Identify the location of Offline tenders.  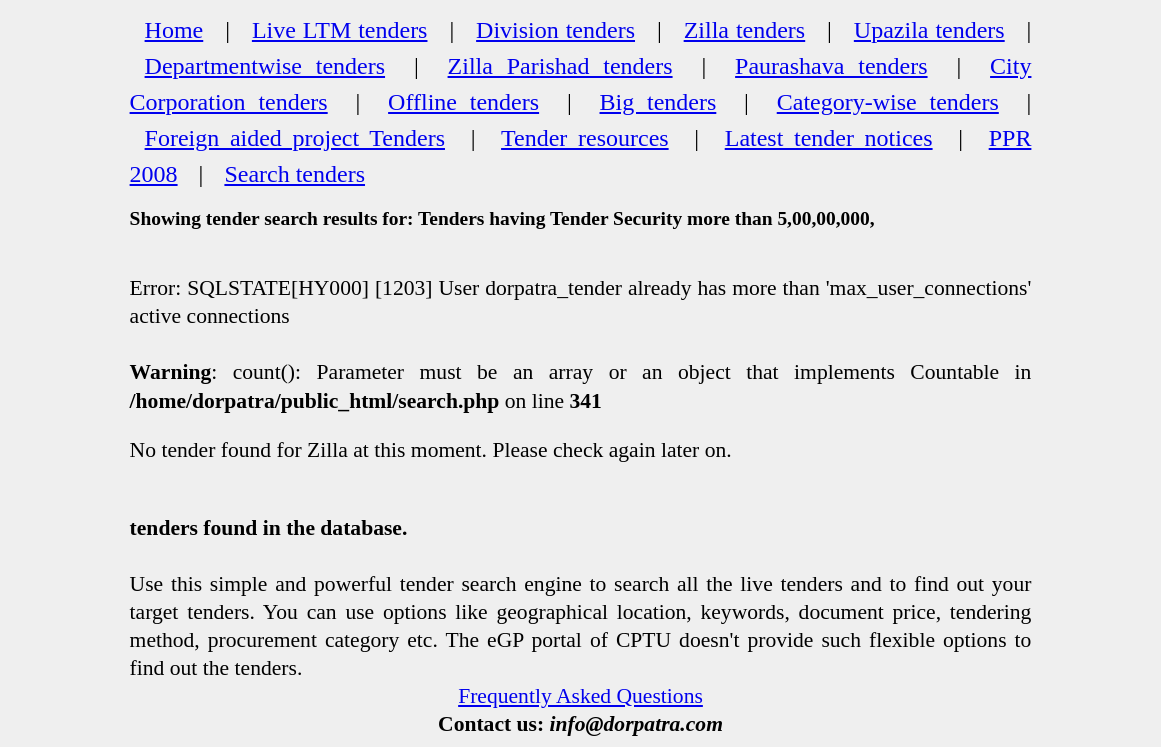
(463, 102).